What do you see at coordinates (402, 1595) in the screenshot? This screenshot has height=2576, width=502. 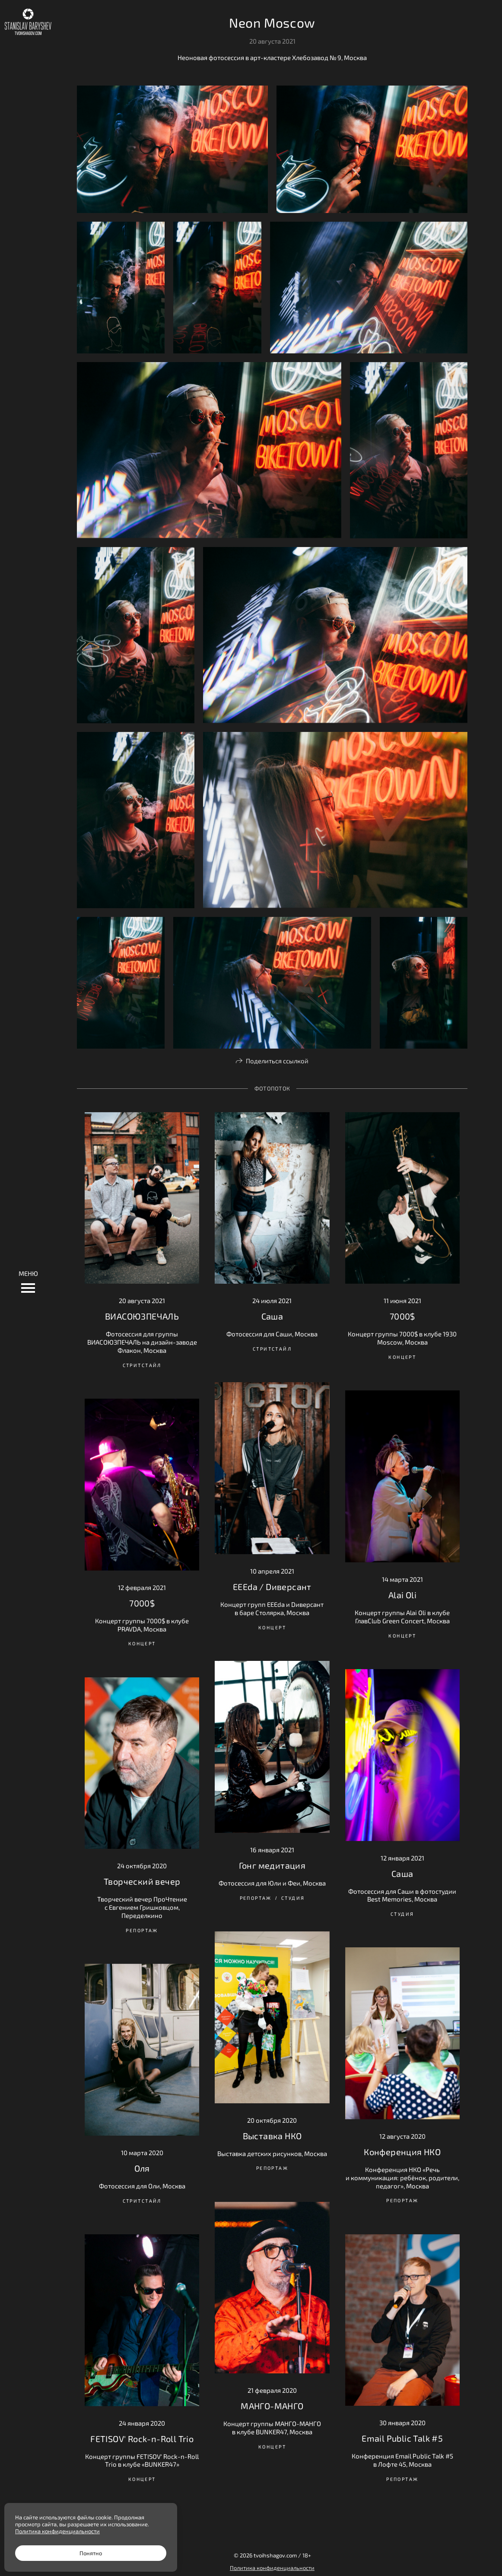 I see `Alai Oli` at bounding box center [402, 1595].